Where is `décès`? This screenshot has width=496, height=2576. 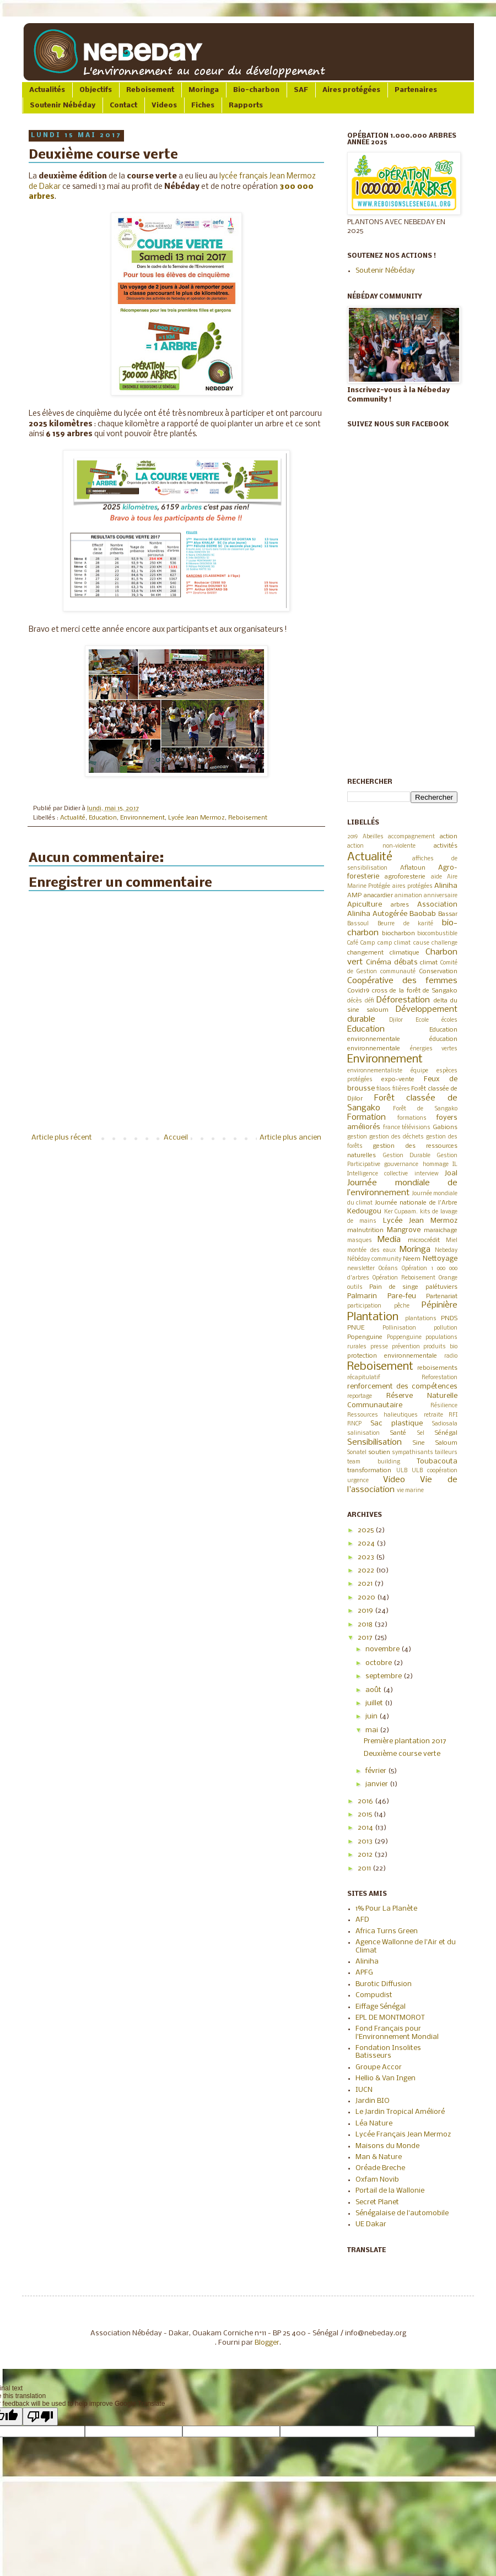 décès is located at coordinates (354, 1001).